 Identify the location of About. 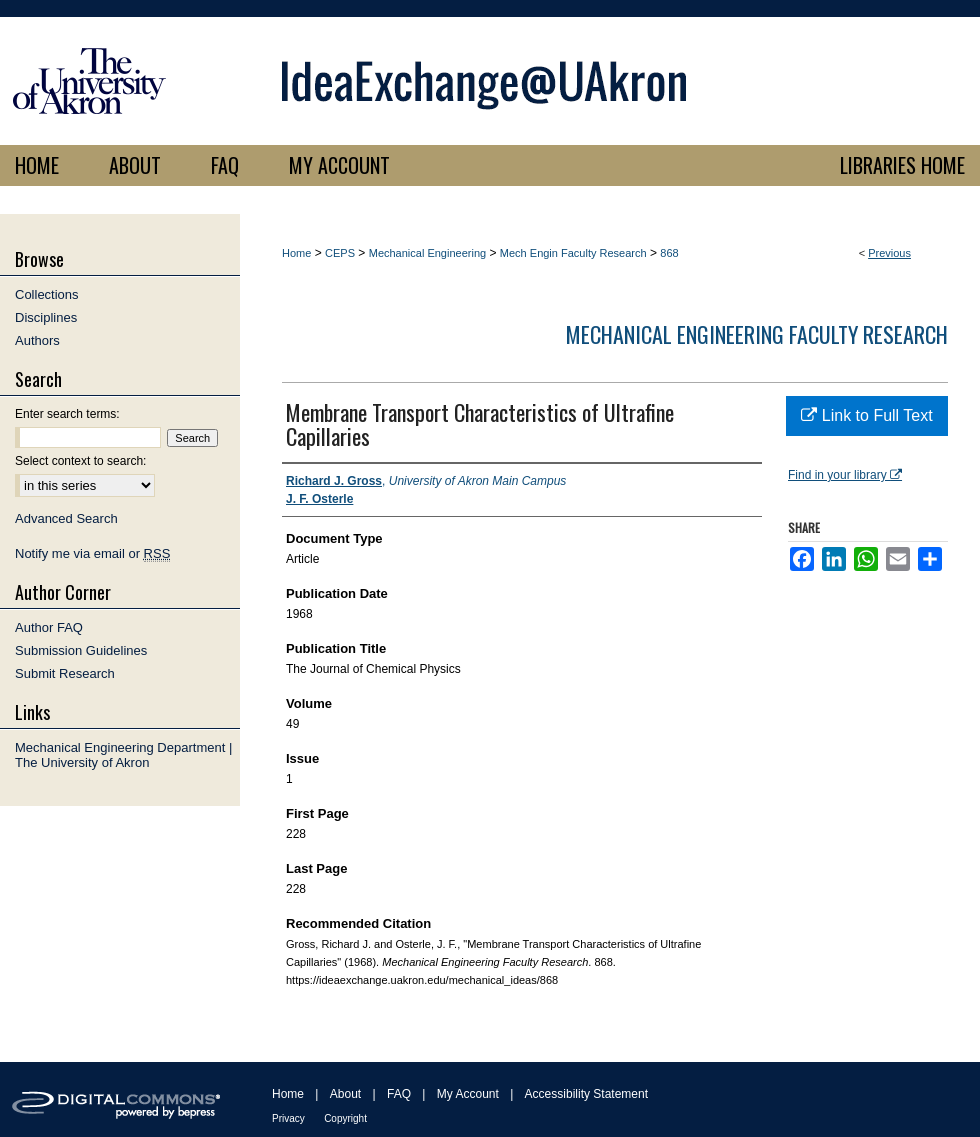
(345, 1094).